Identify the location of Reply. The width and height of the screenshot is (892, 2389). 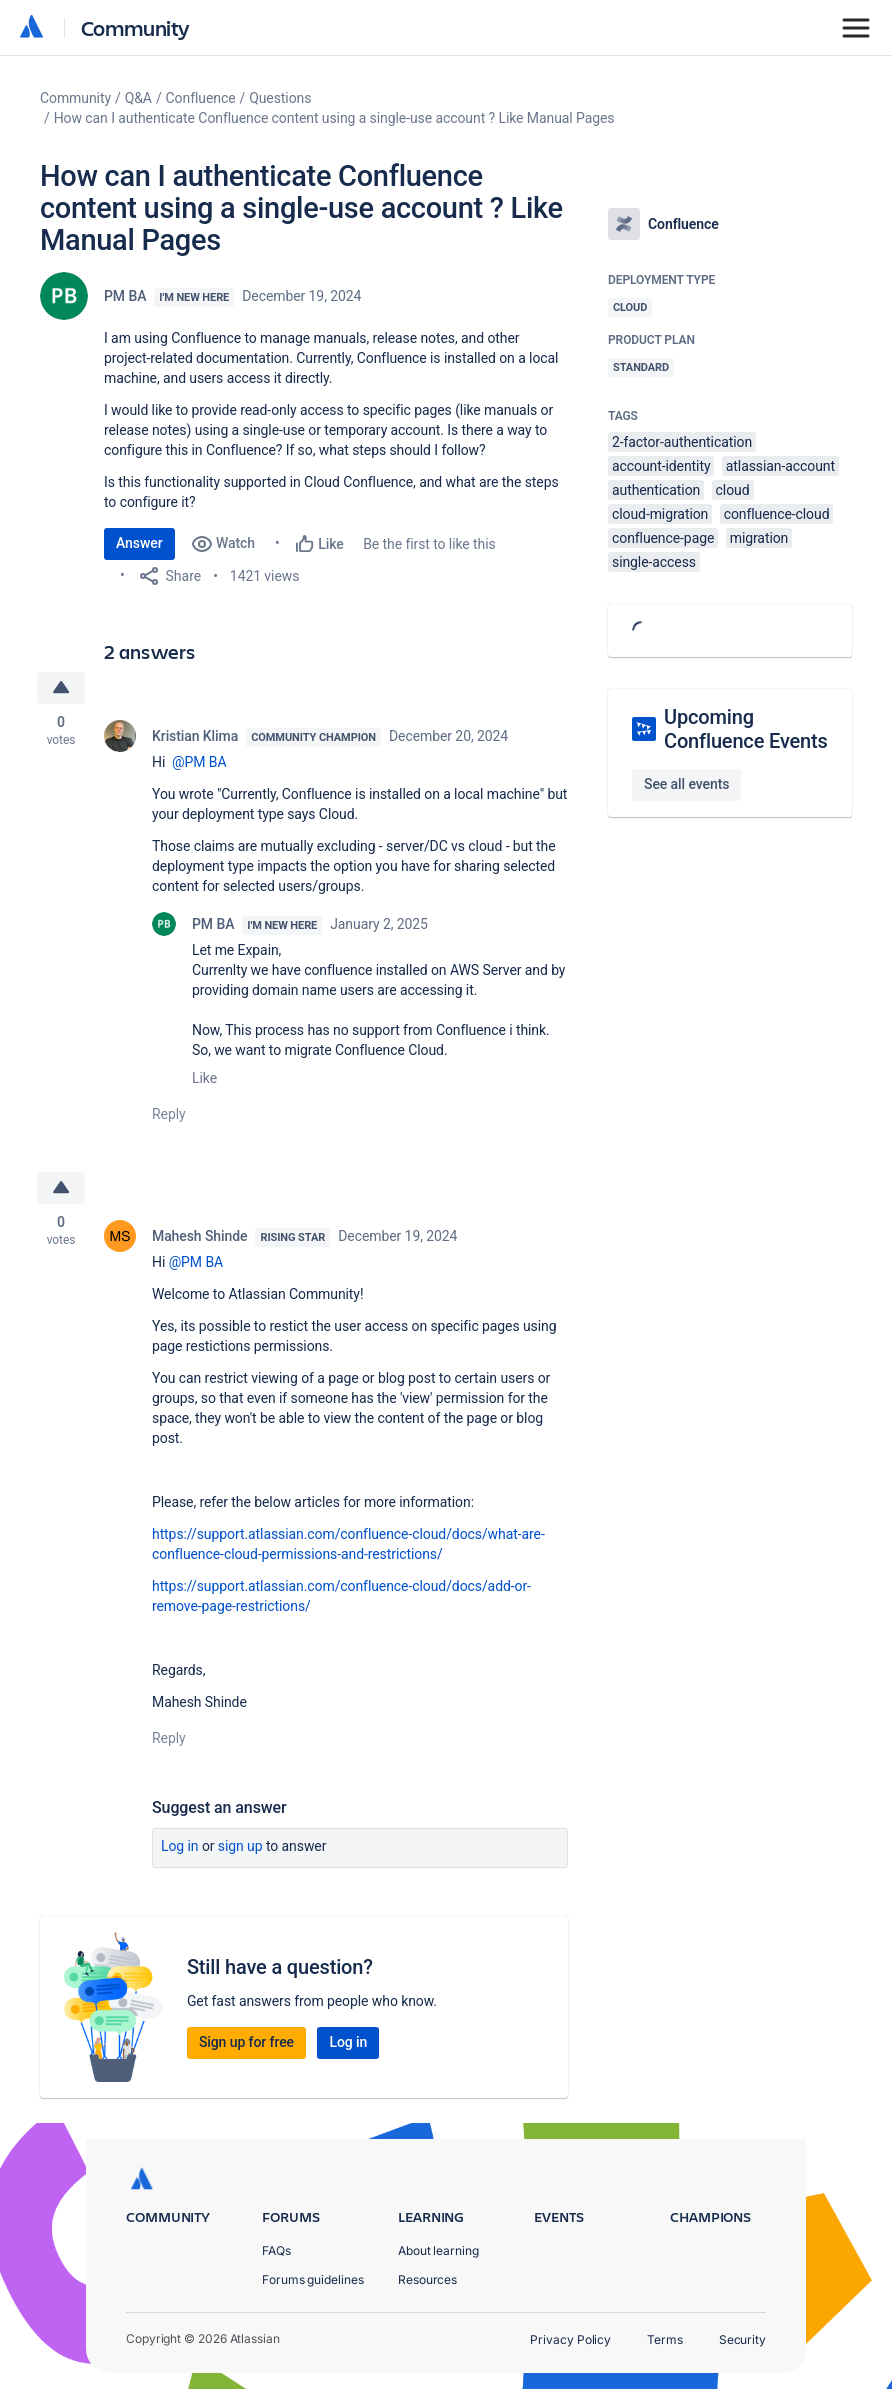
(169, 1114).